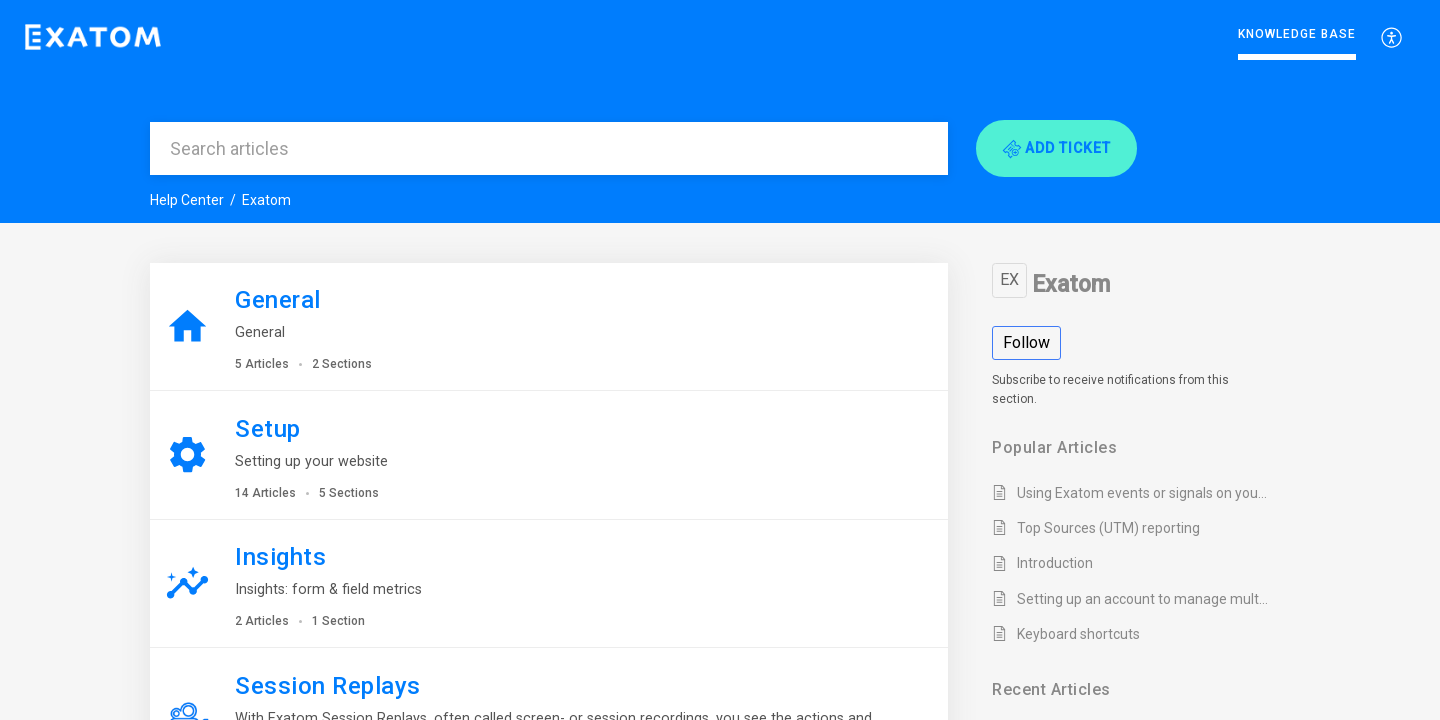 This screenshot has width=1440, height=720. What do you see at coordinates (1143, 599) in the screenshot?
I see `Setting up an account to manage multiple websites` at bounding box center [1143, 599].